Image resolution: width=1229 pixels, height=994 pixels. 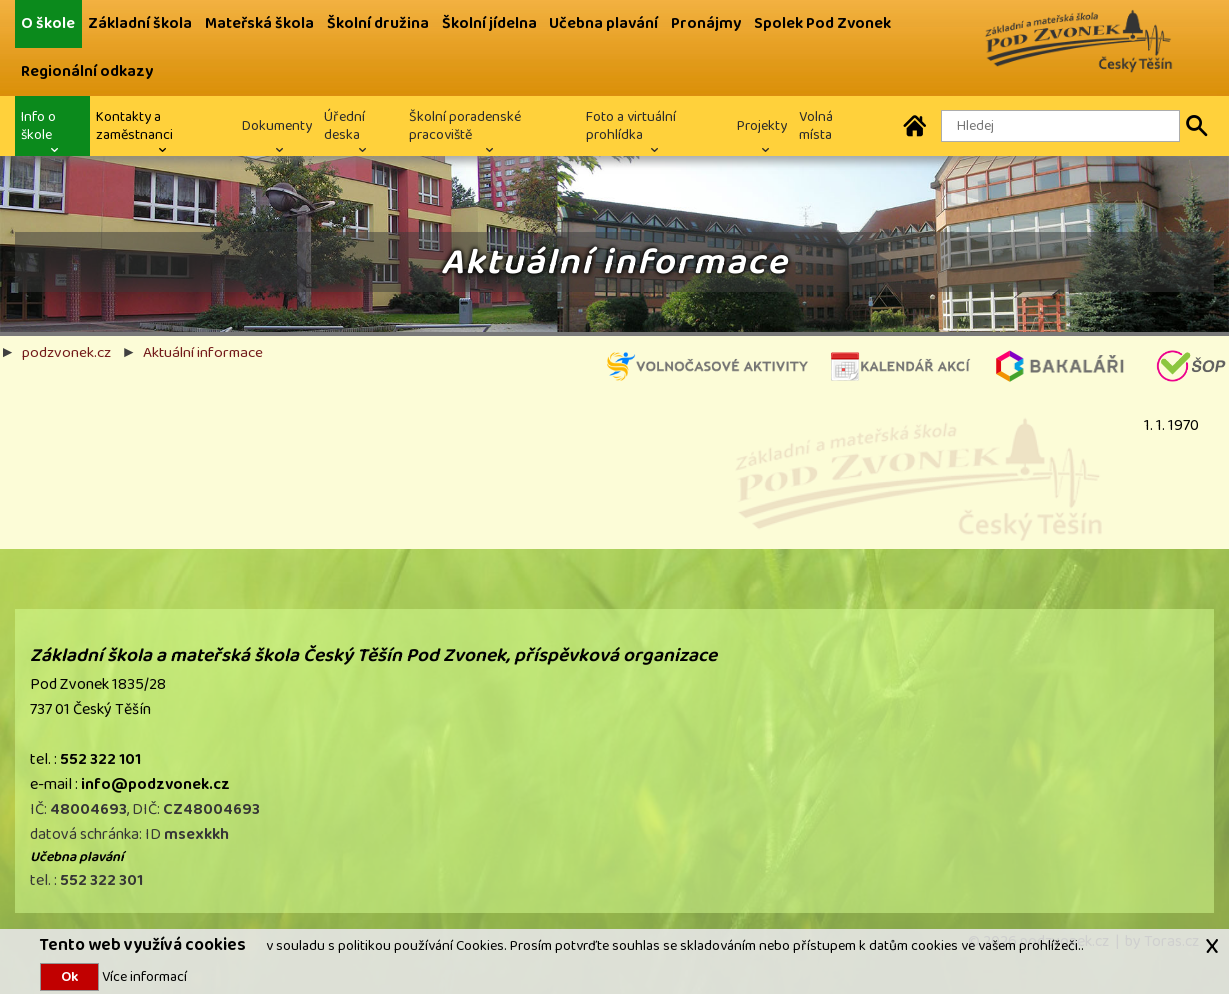 I want to click on Foto a virtuální prohlídka, so click(x=631, y=125).